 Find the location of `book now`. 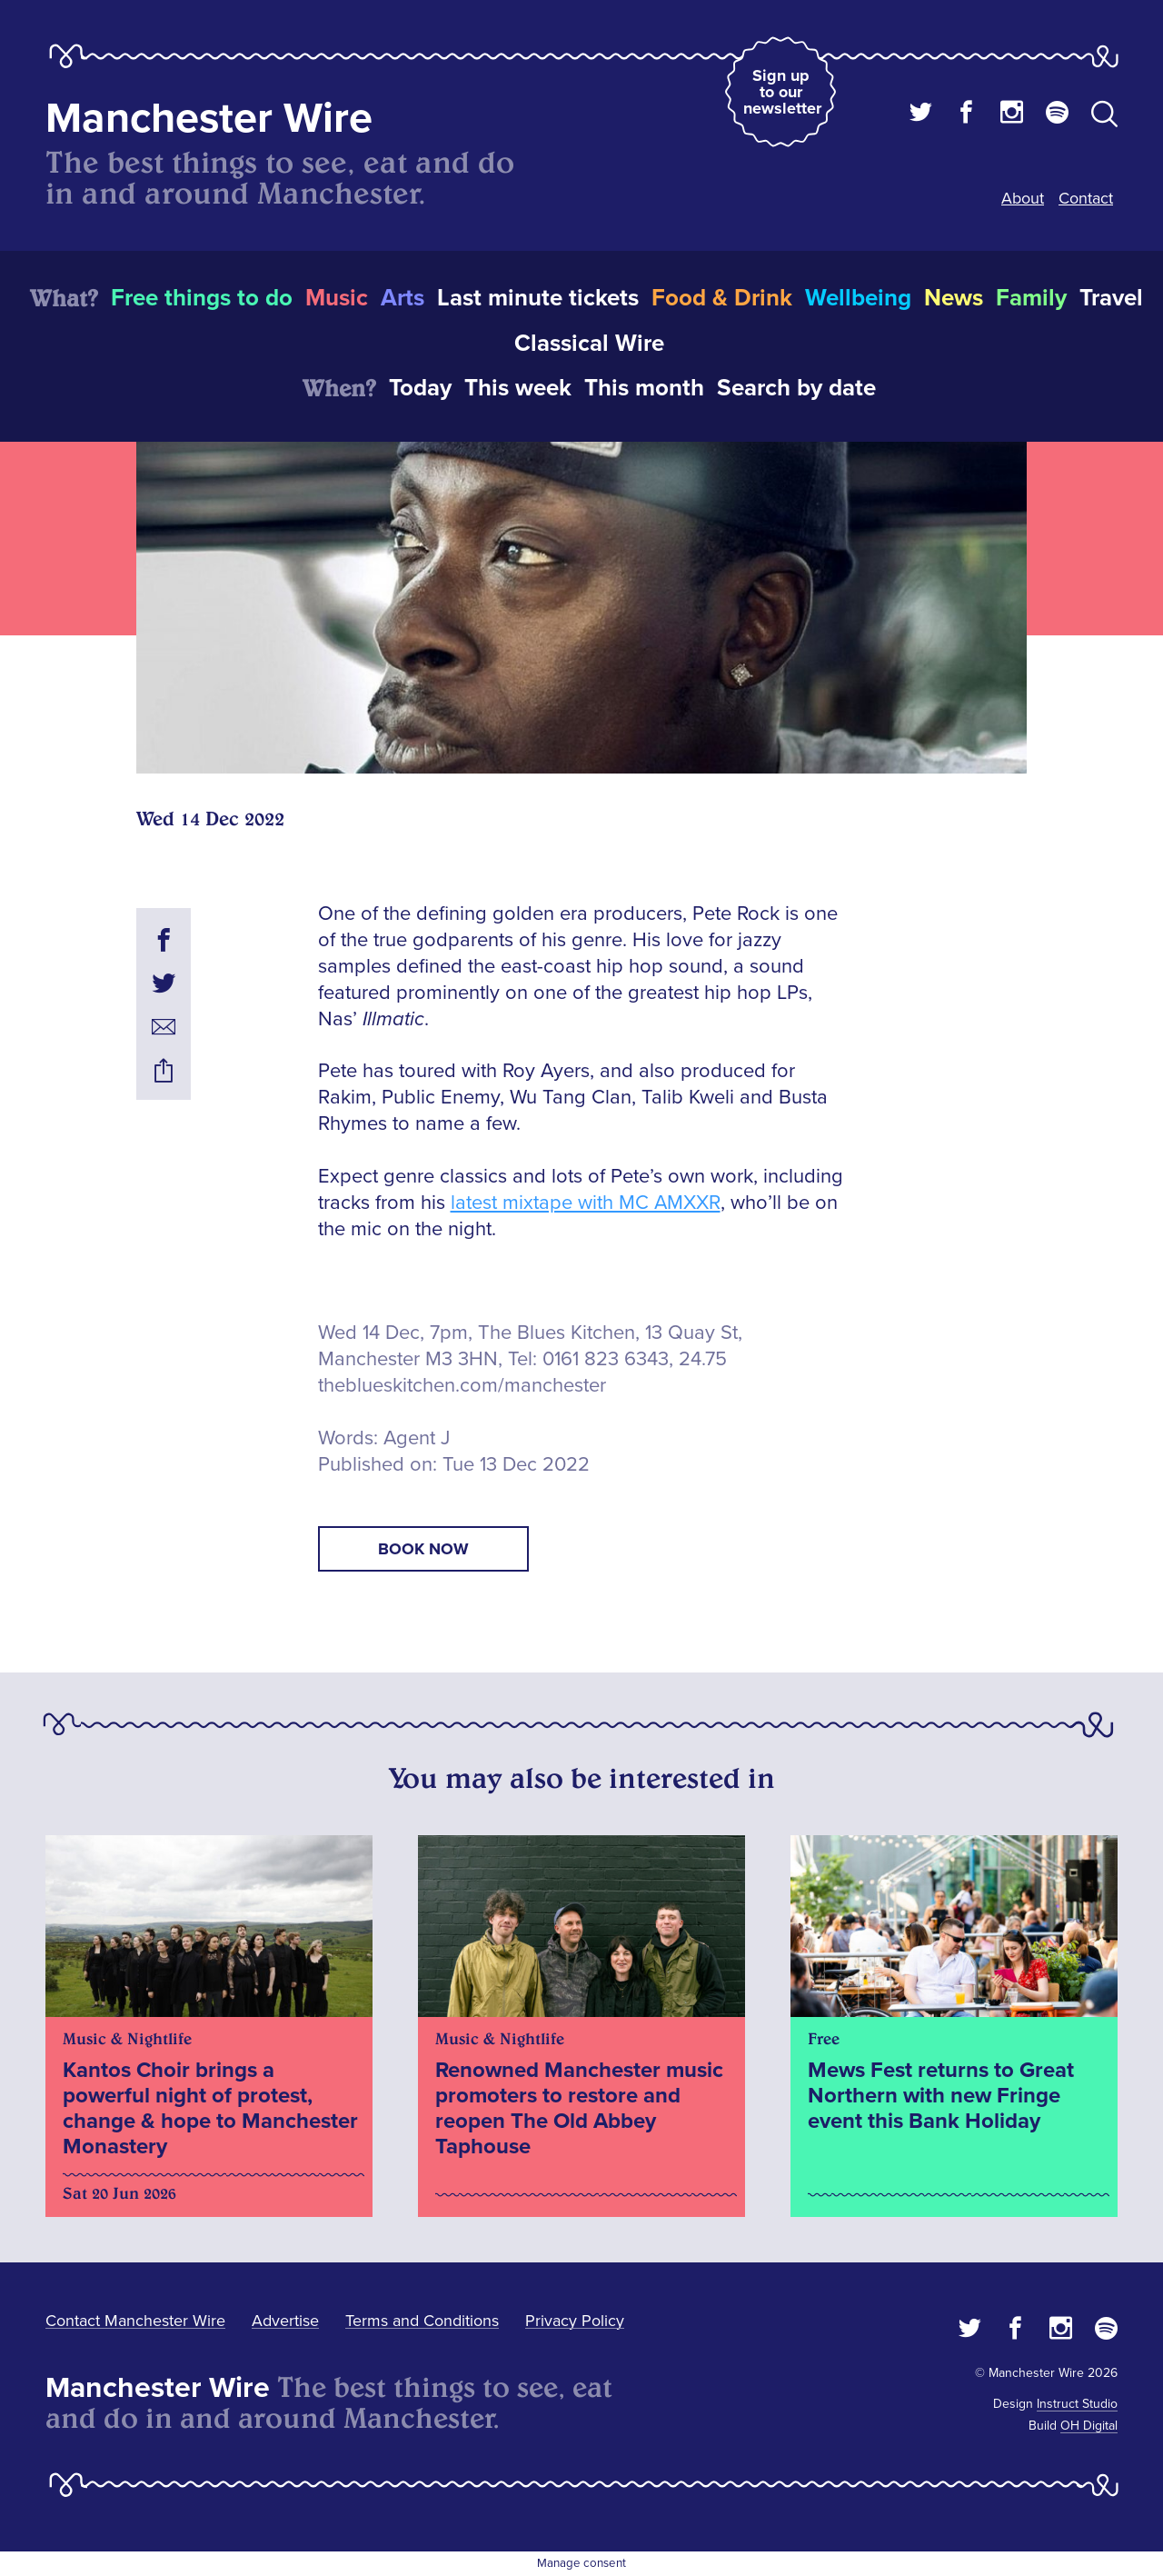

book now is located at coordinates (423, 1549).